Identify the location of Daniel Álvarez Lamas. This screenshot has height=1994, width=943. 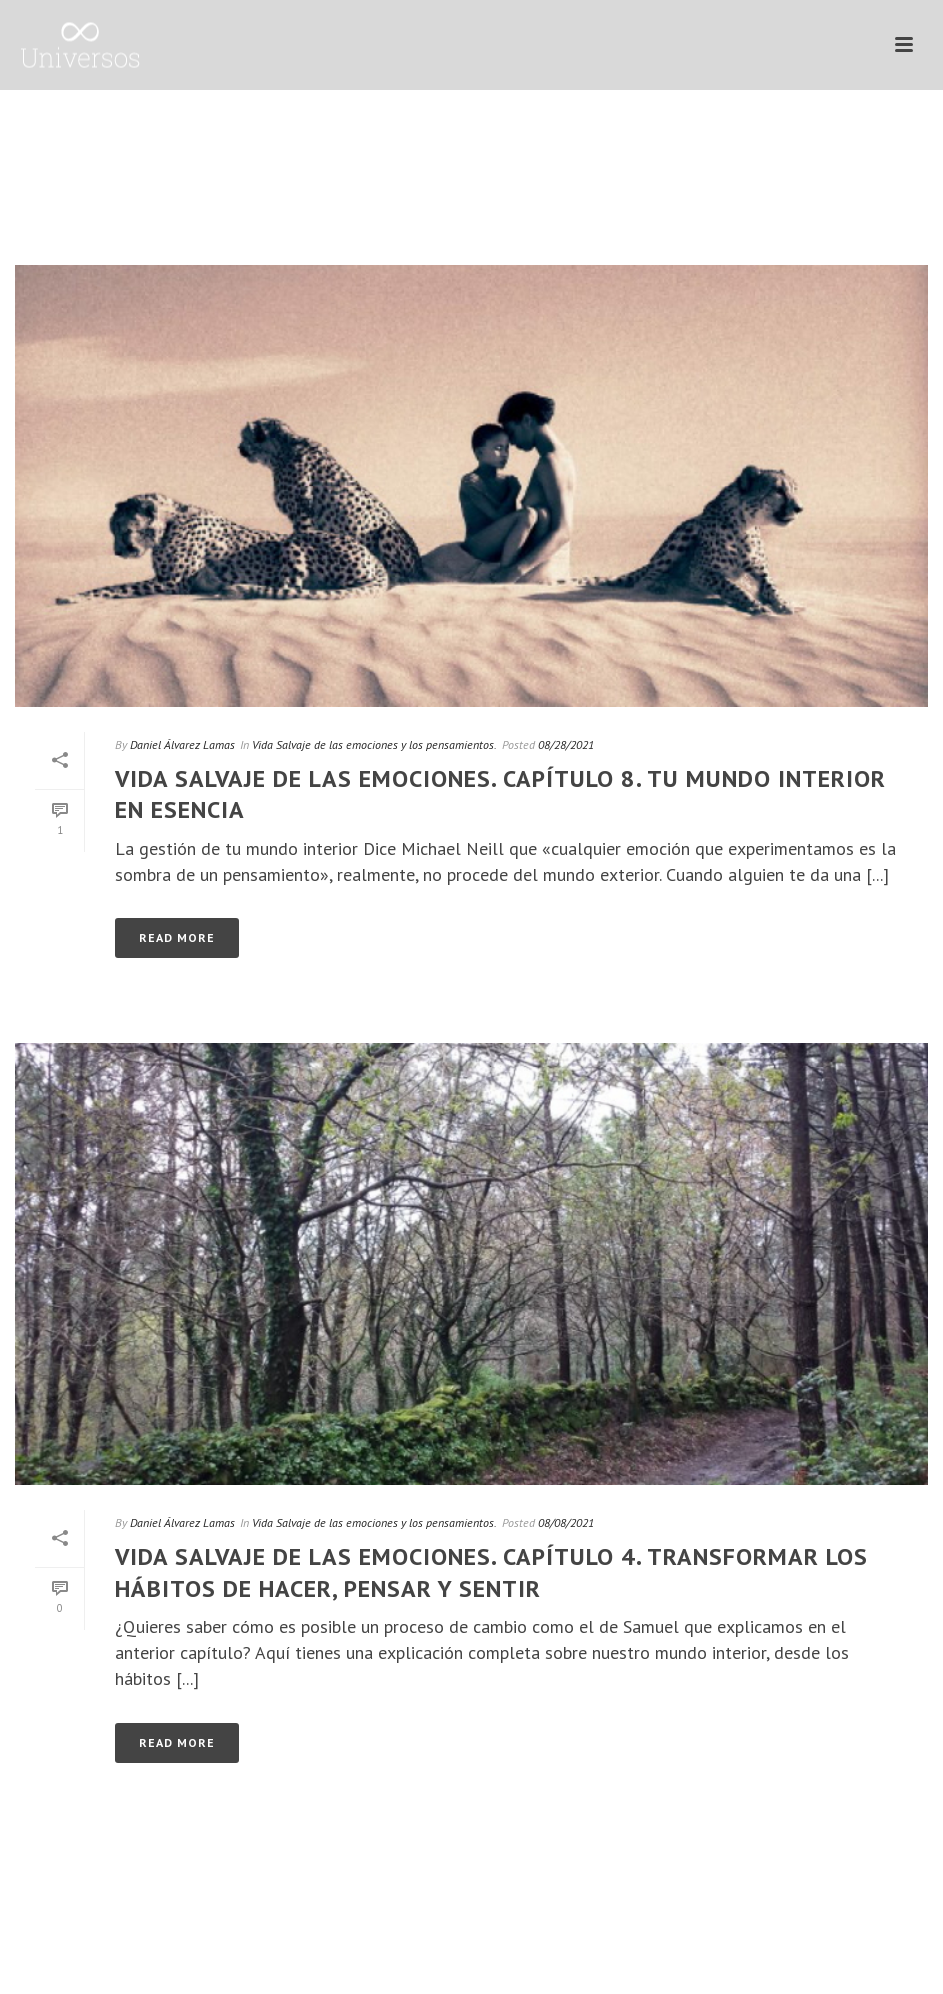
(182, 744).